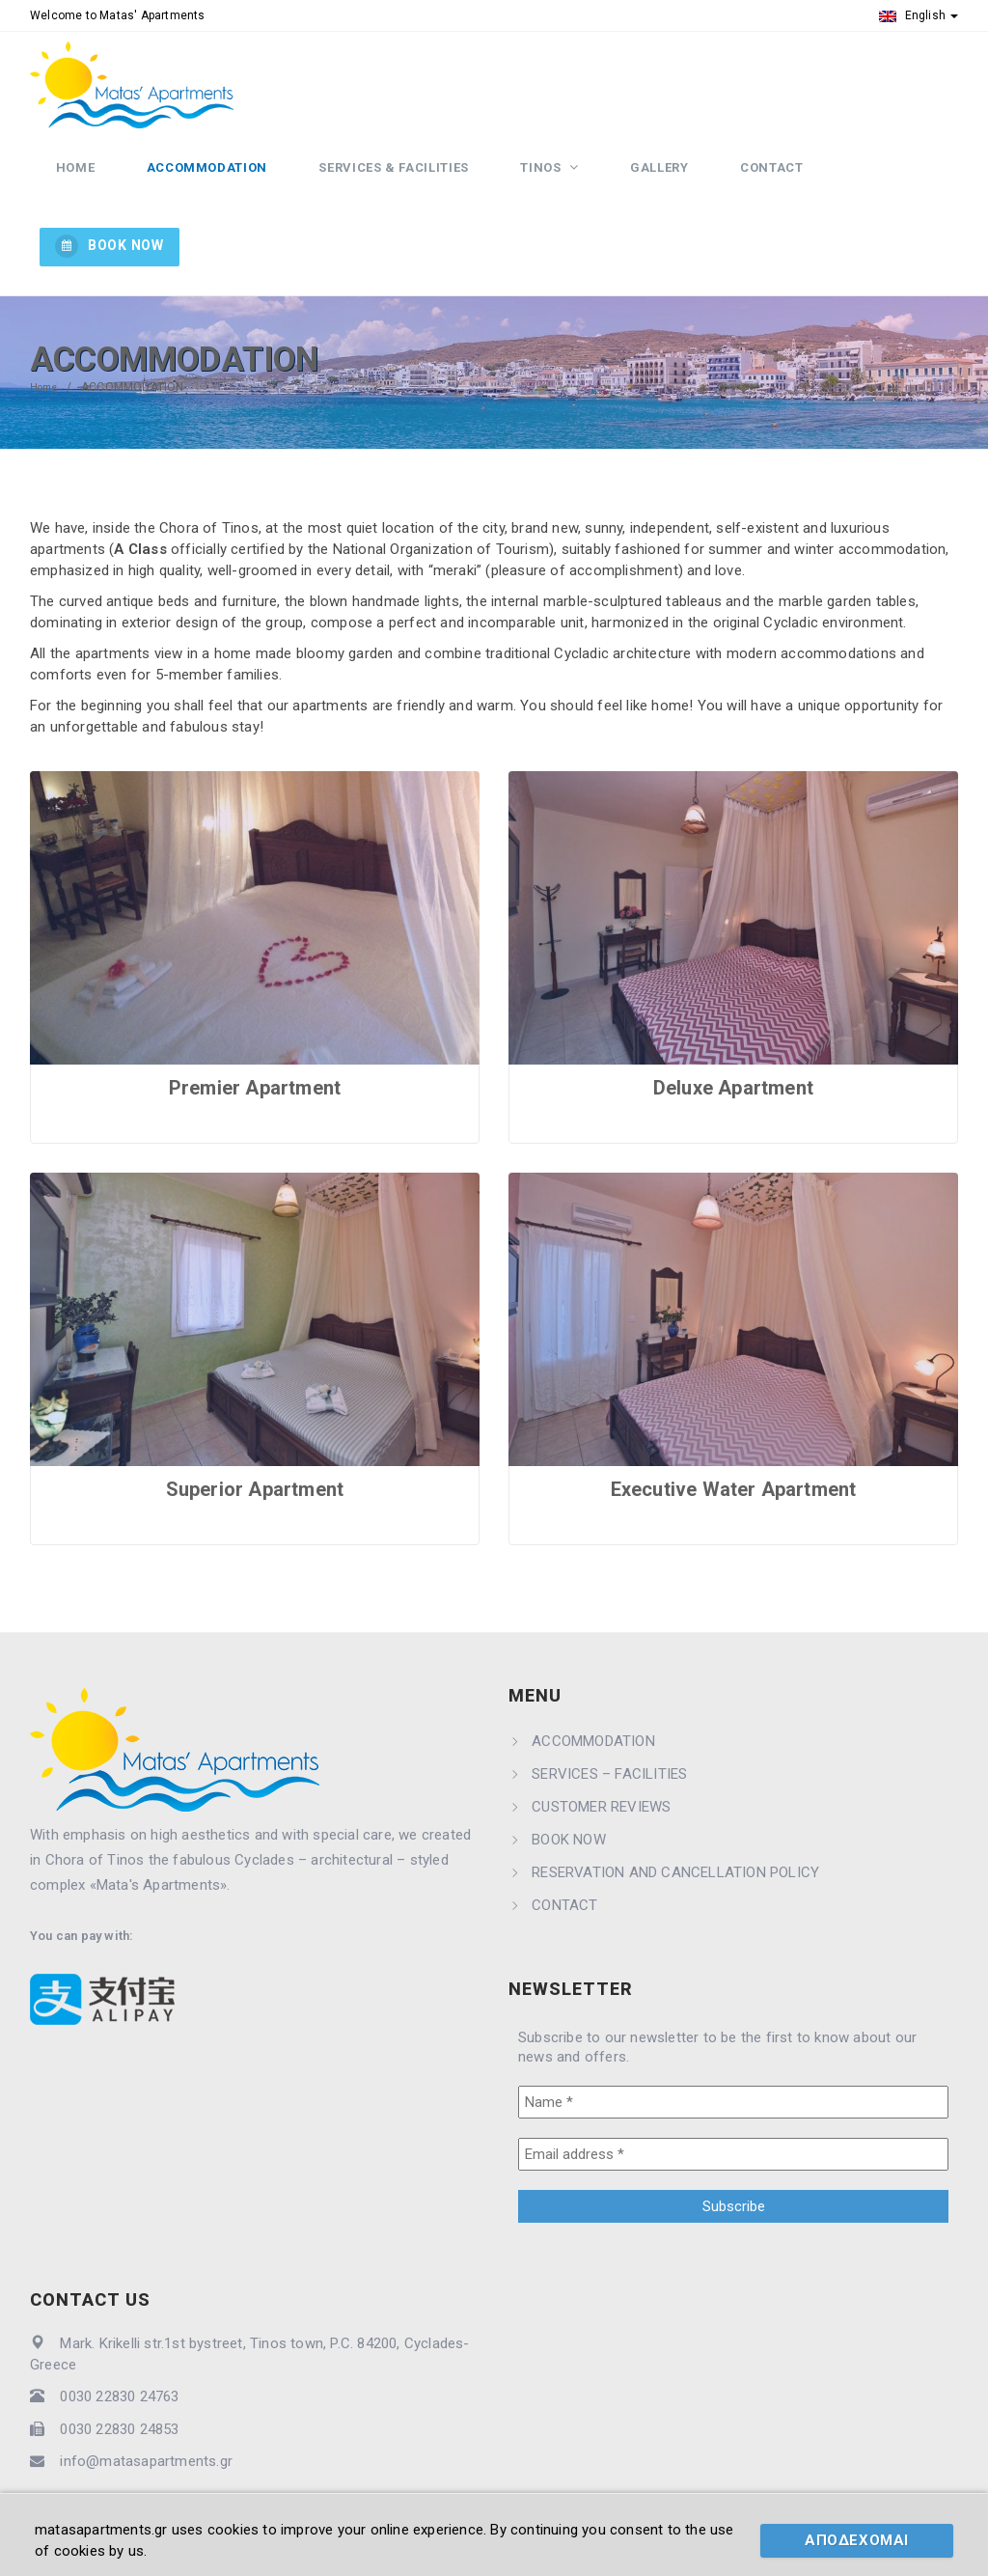  I want to click on info@matasapartments.gr, so click(146, 2400).